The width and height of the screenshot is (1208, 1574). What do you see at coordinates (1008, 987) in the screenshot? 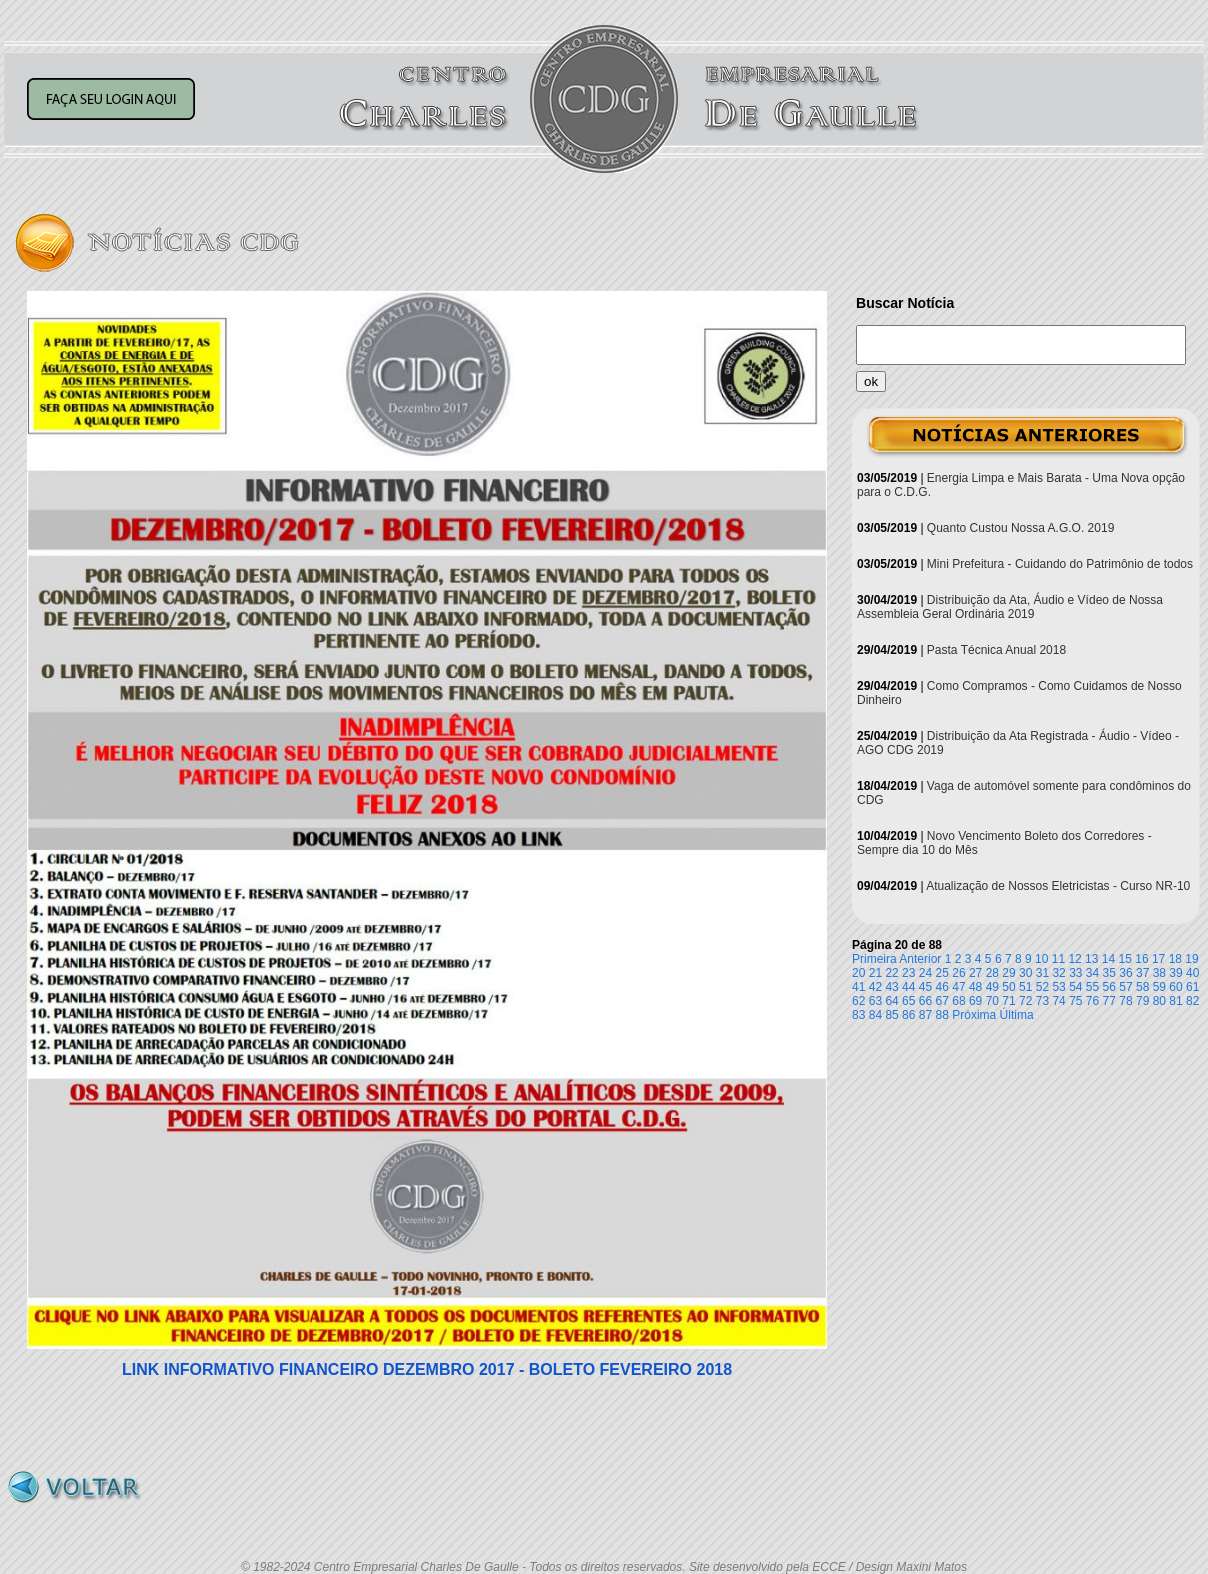
I see `50` at bounding box center [1008, 987].